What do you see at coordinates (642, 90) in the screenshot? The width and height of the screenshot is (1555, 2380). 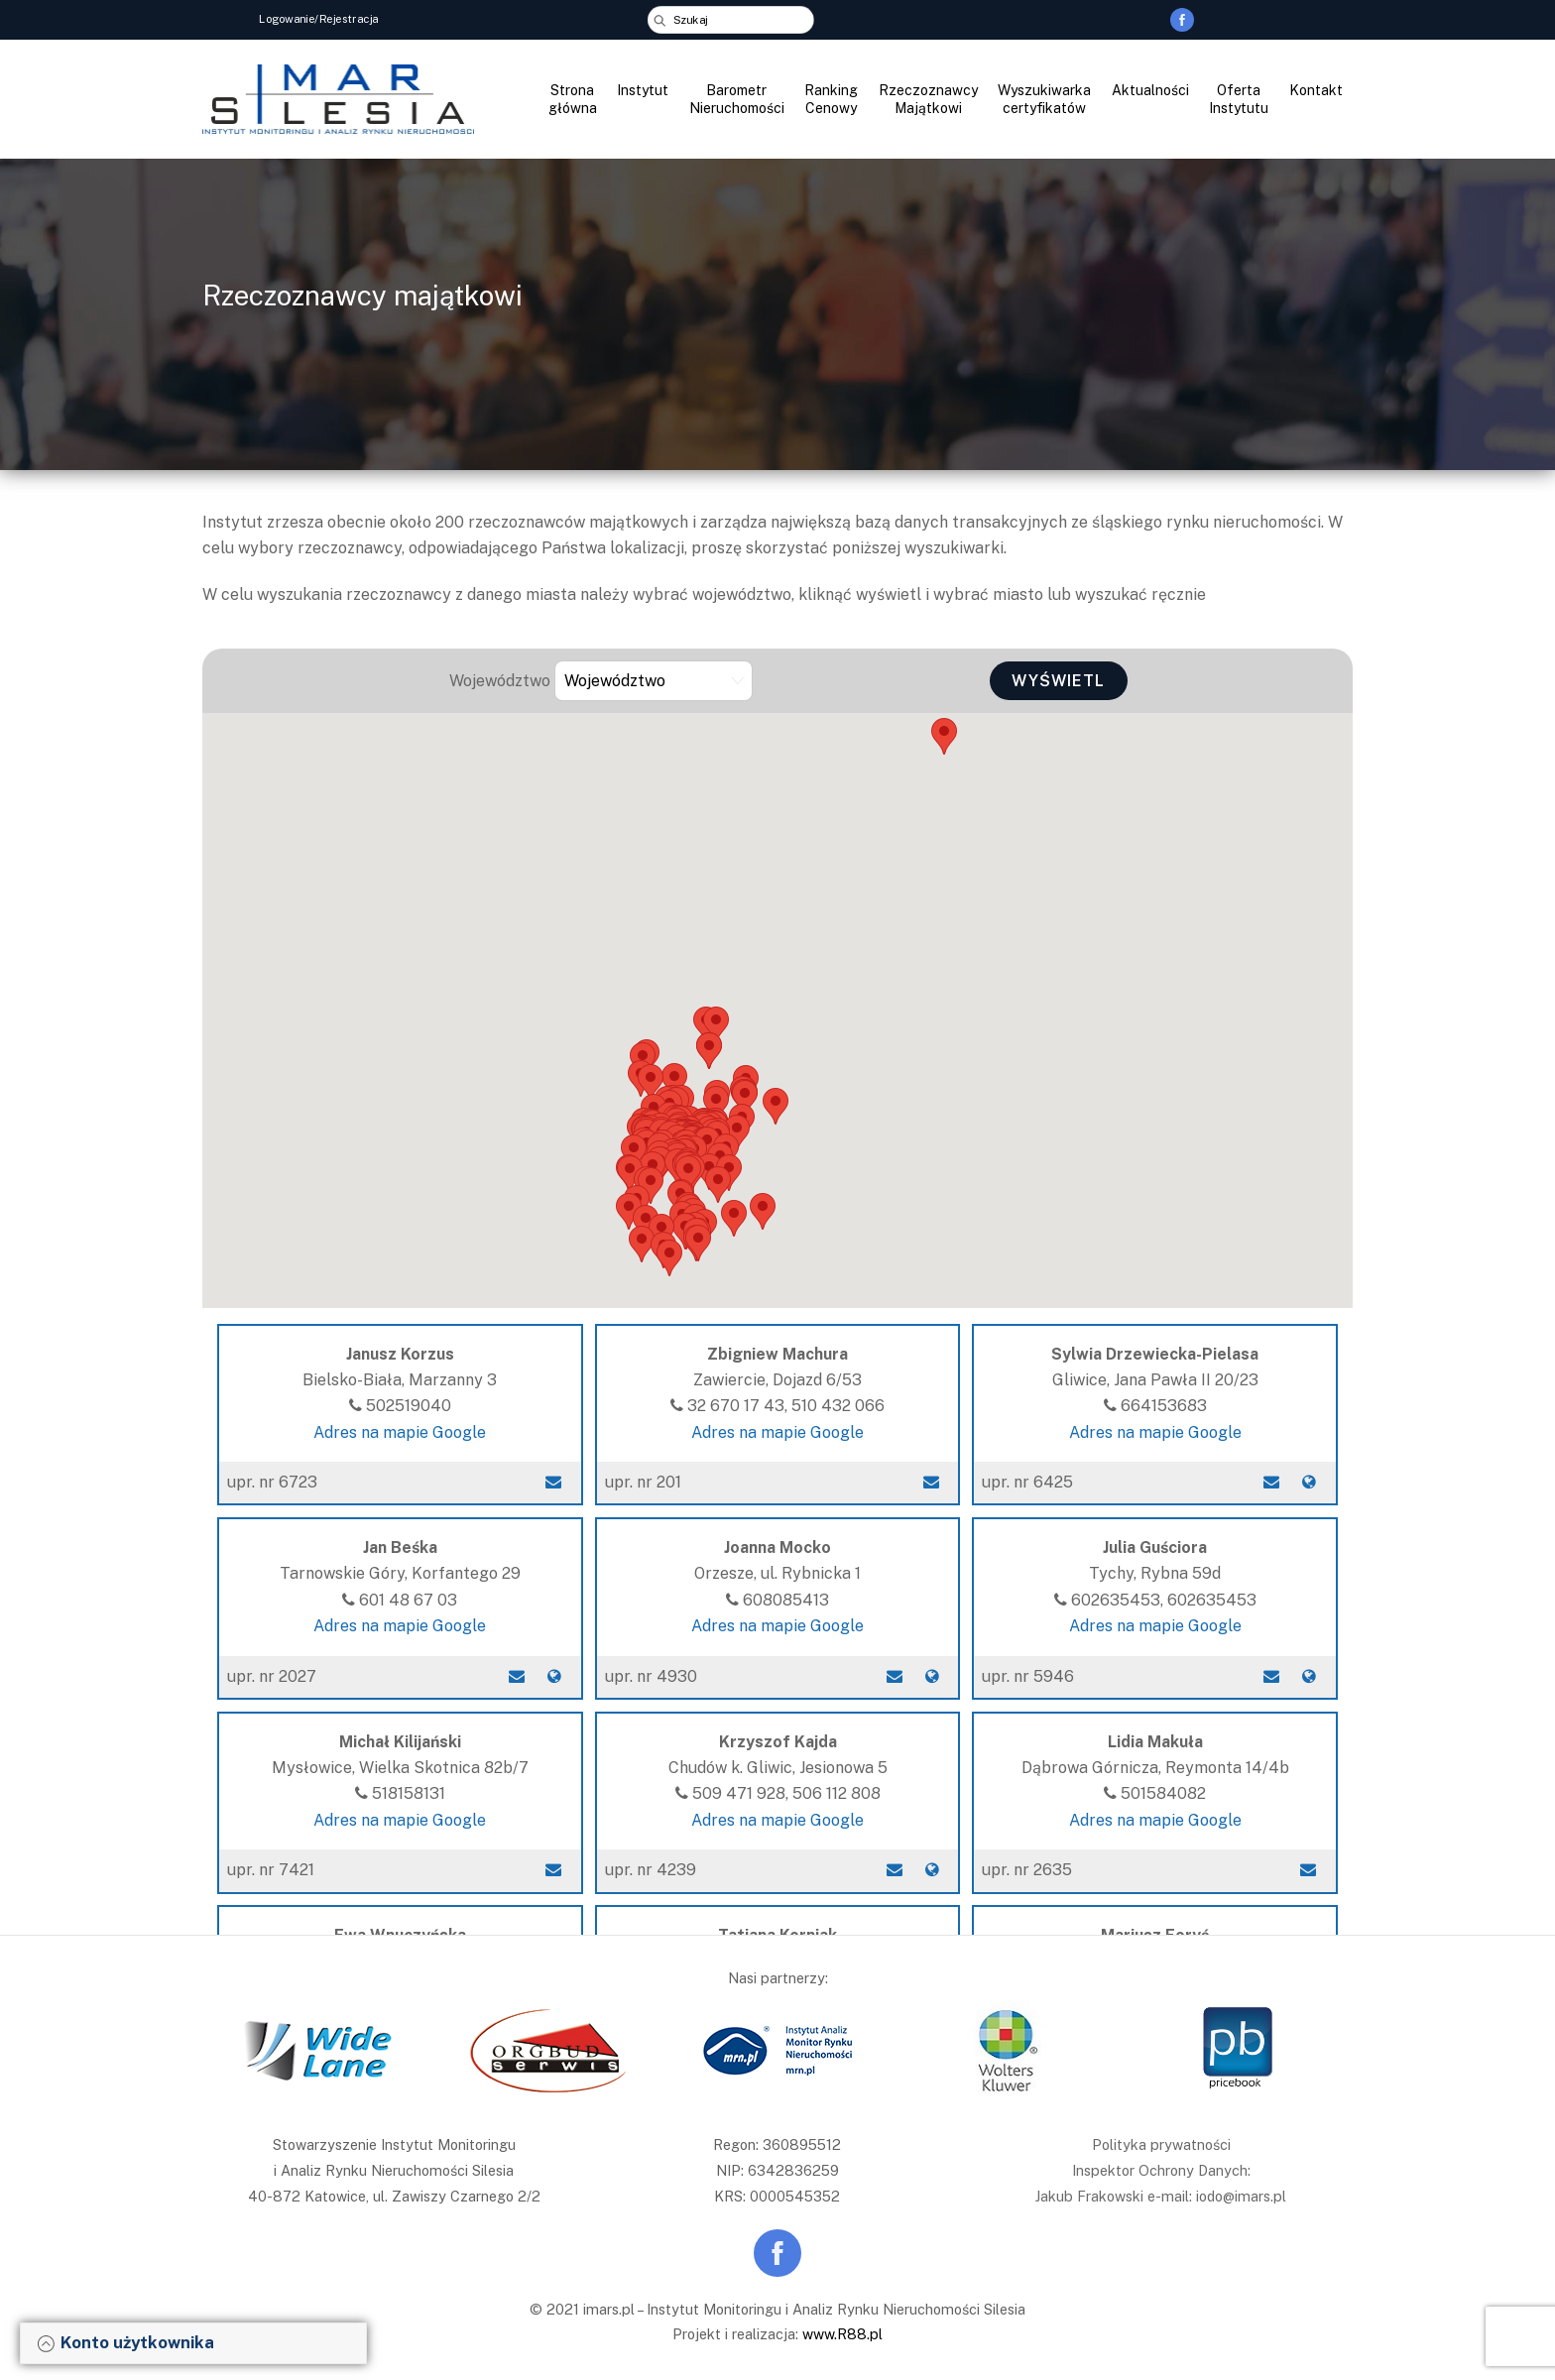 I see `Instytut` at bounding box center [642, 90].